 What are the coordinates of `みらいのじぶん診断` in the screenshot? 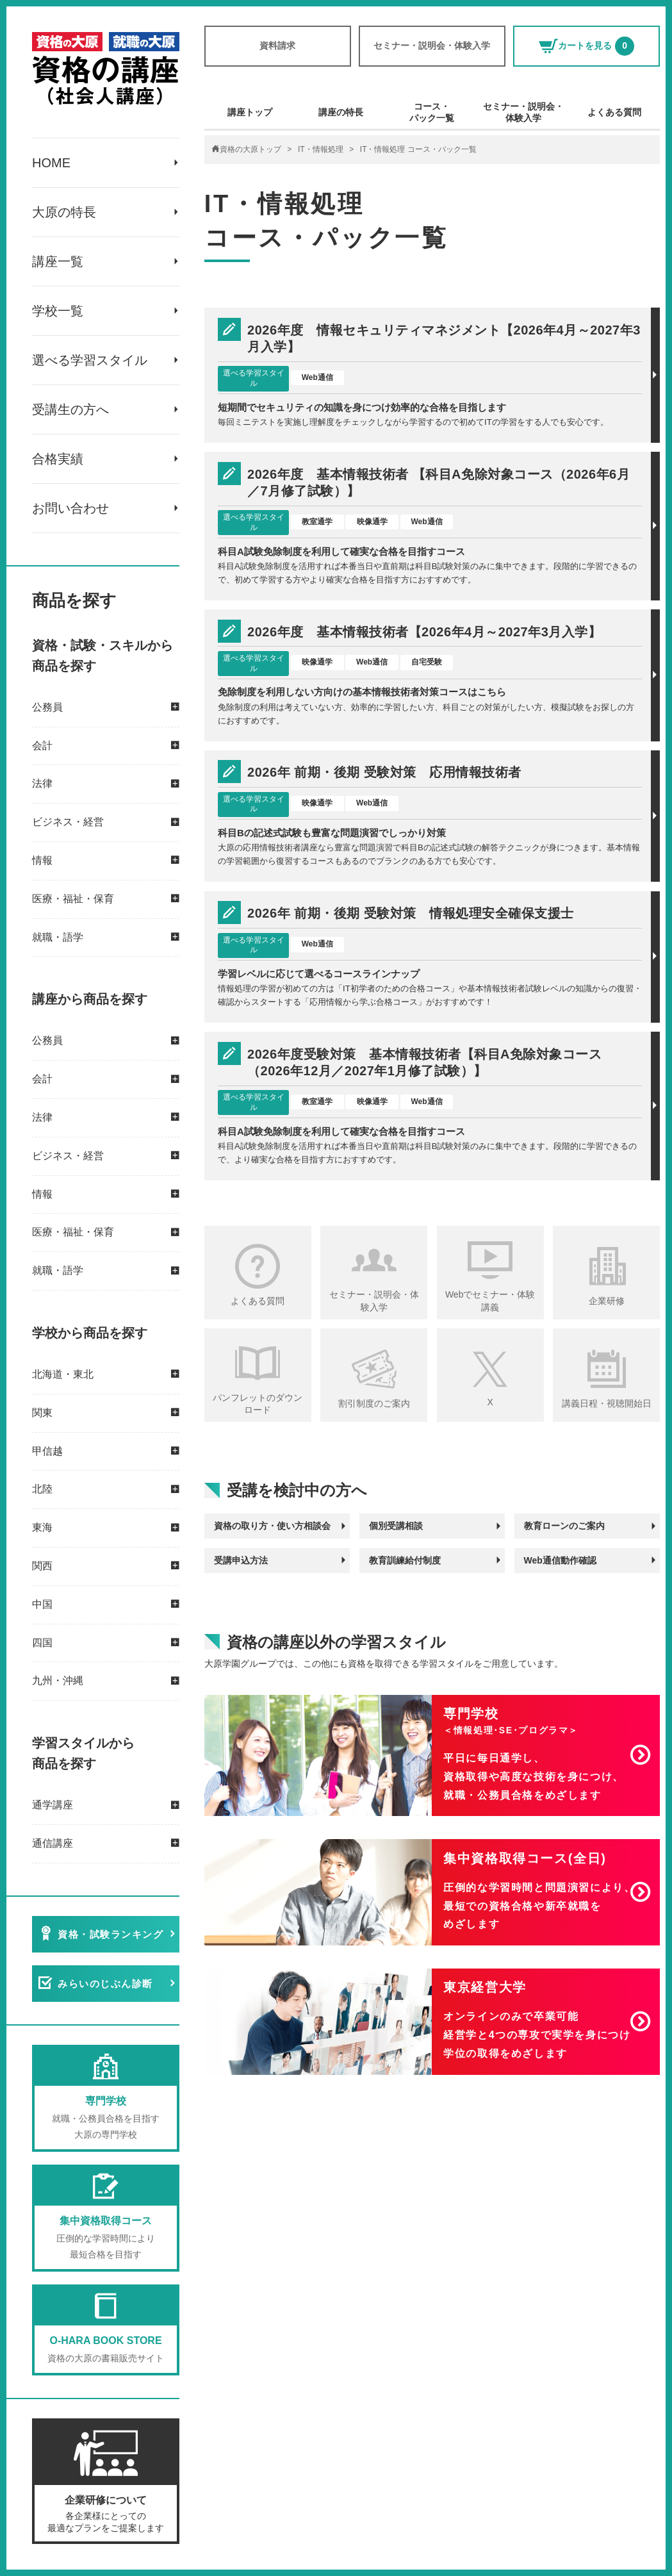 It's located at (105, 1983).